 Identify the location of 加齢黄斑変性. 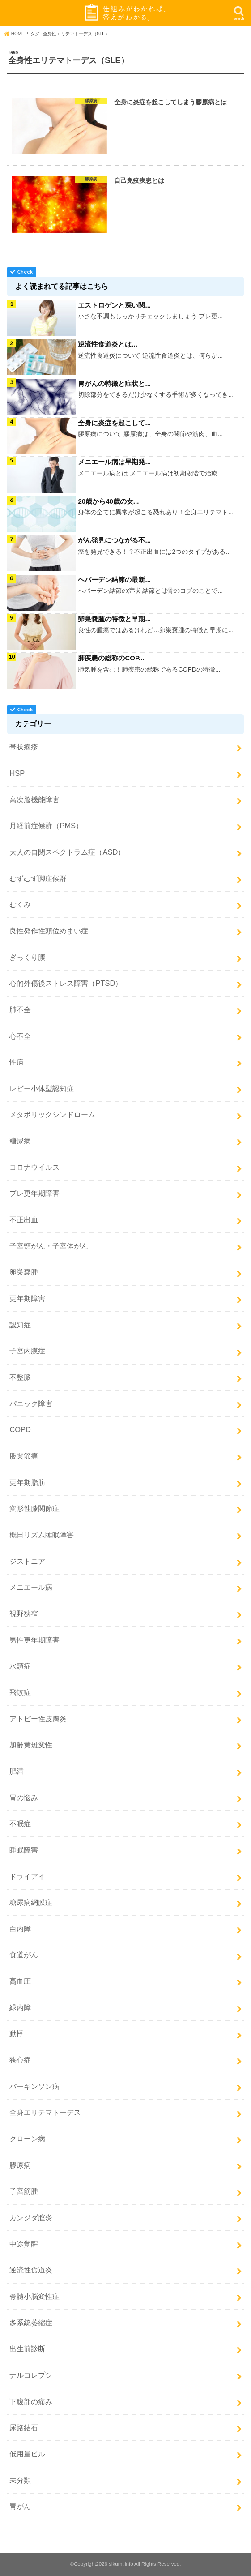
(30, 1745).